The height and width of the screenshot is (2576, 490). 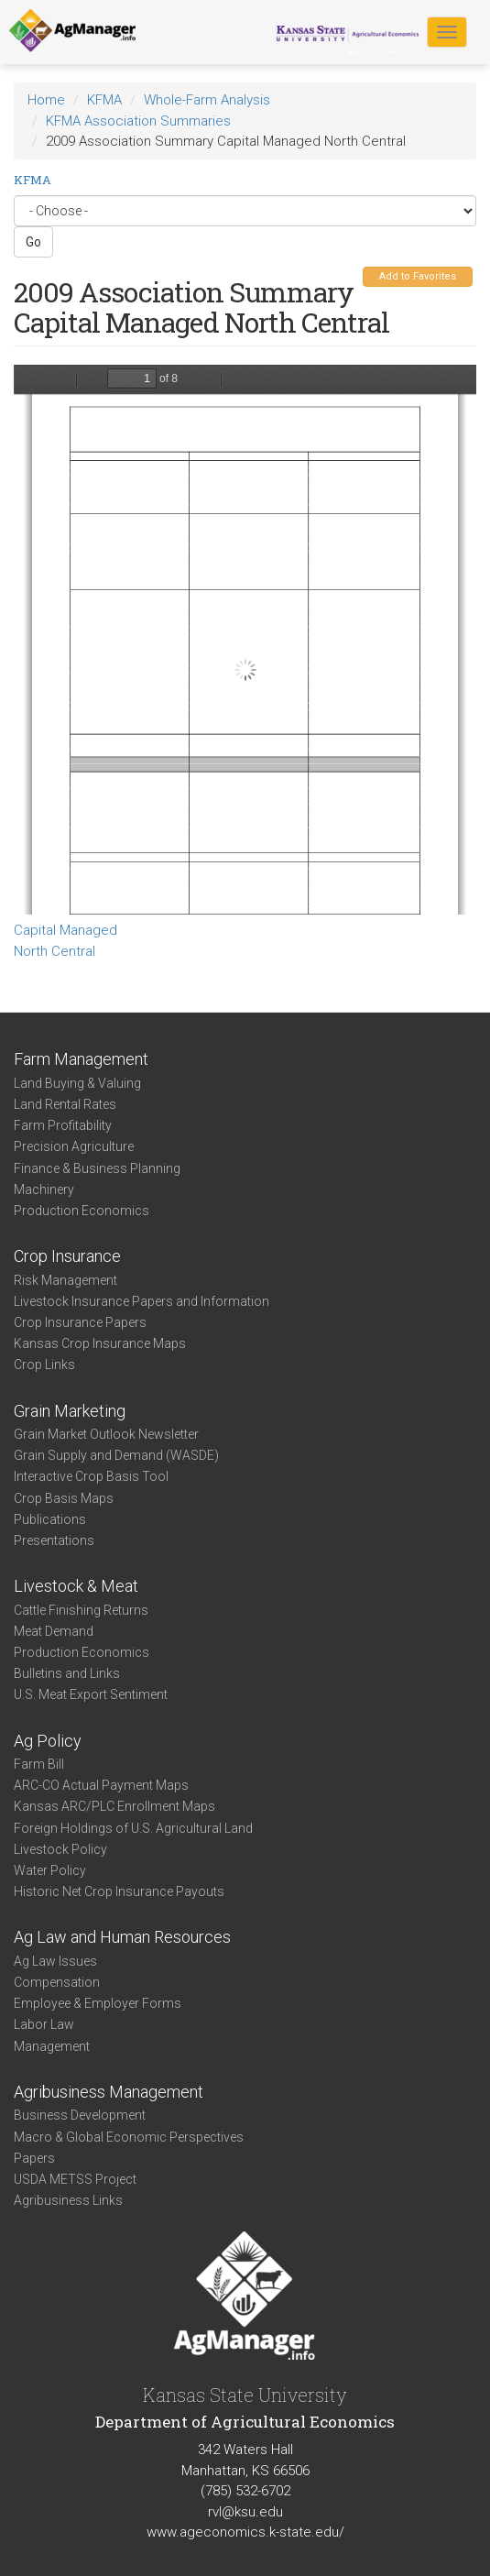 What do you see at coordinates (116, 1455) in the screenshot?
I see `Grain Supply and Demand (WASDE)` at bounding box center [116, 1455].